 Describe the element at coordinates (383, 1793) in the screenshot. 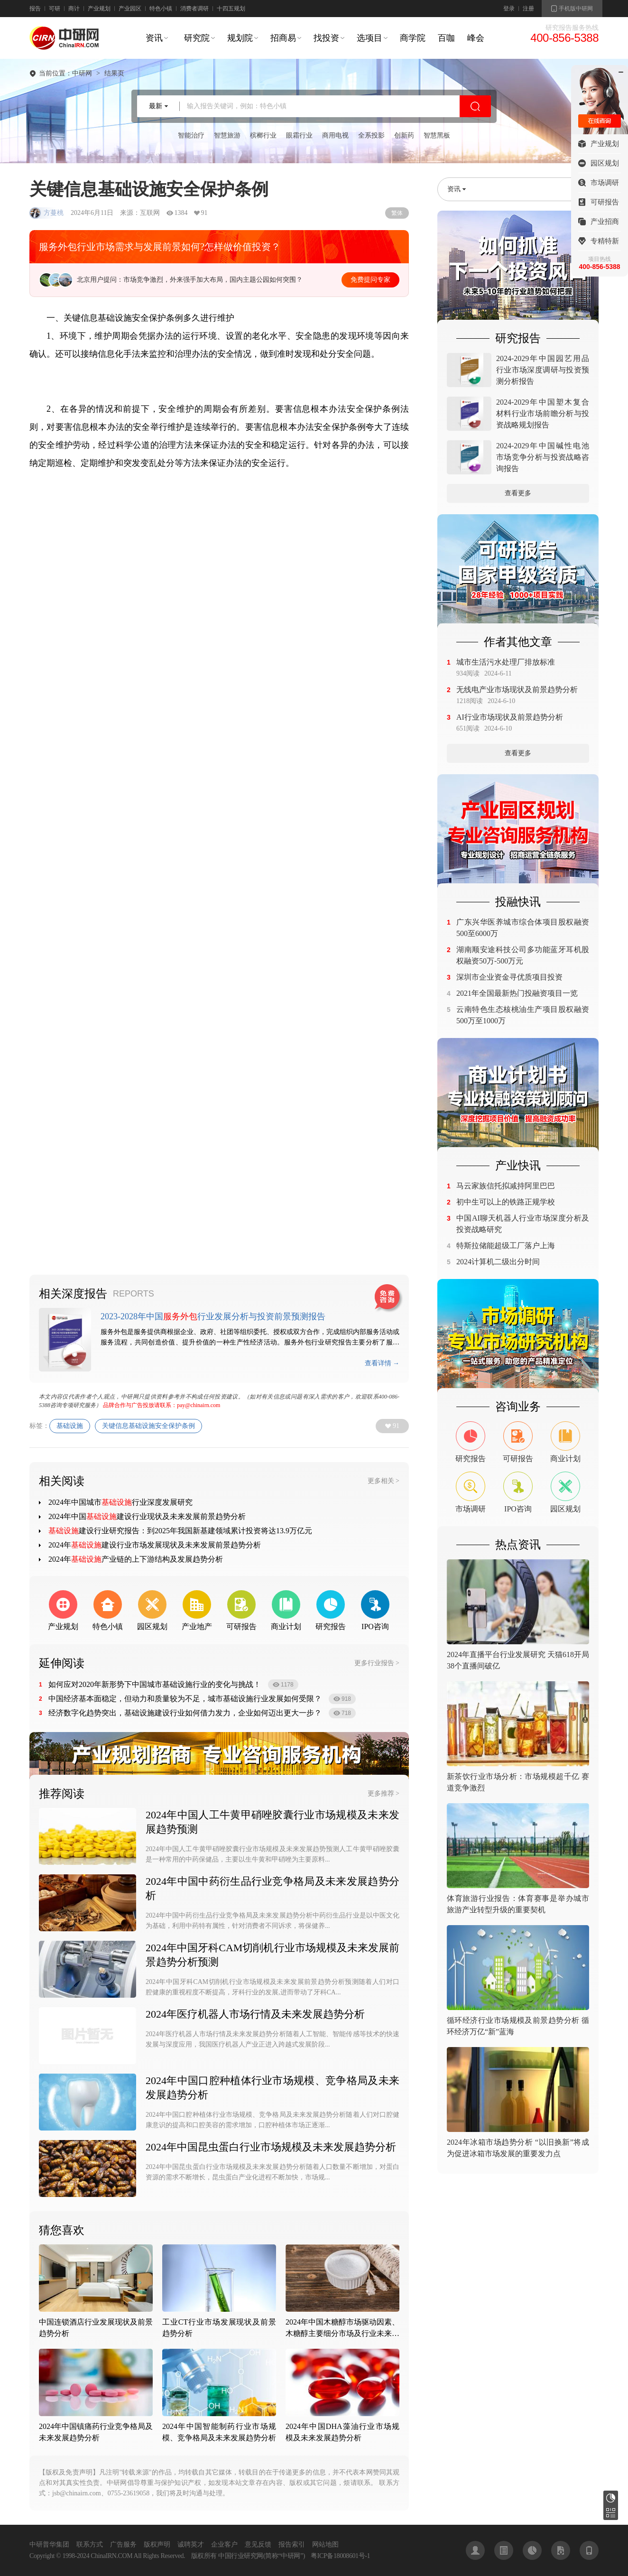

I see `更多推荐 >` at that location.